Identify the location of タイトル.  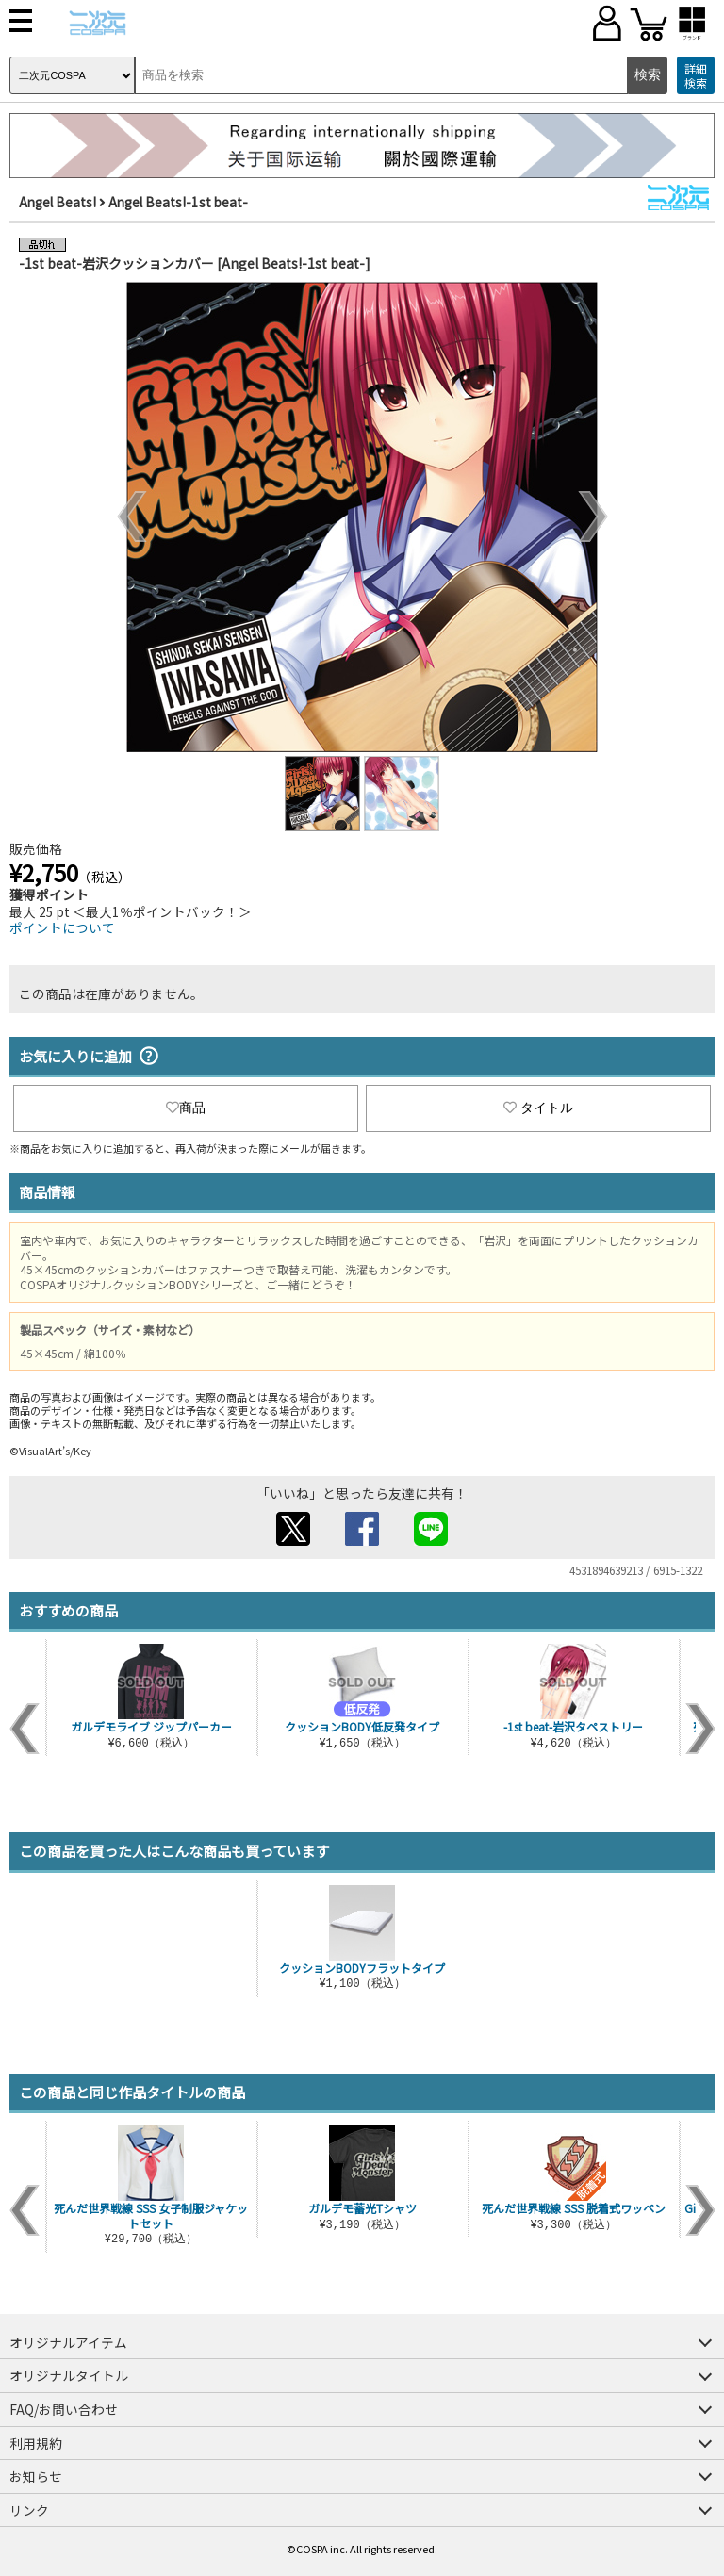
(538, 1107).